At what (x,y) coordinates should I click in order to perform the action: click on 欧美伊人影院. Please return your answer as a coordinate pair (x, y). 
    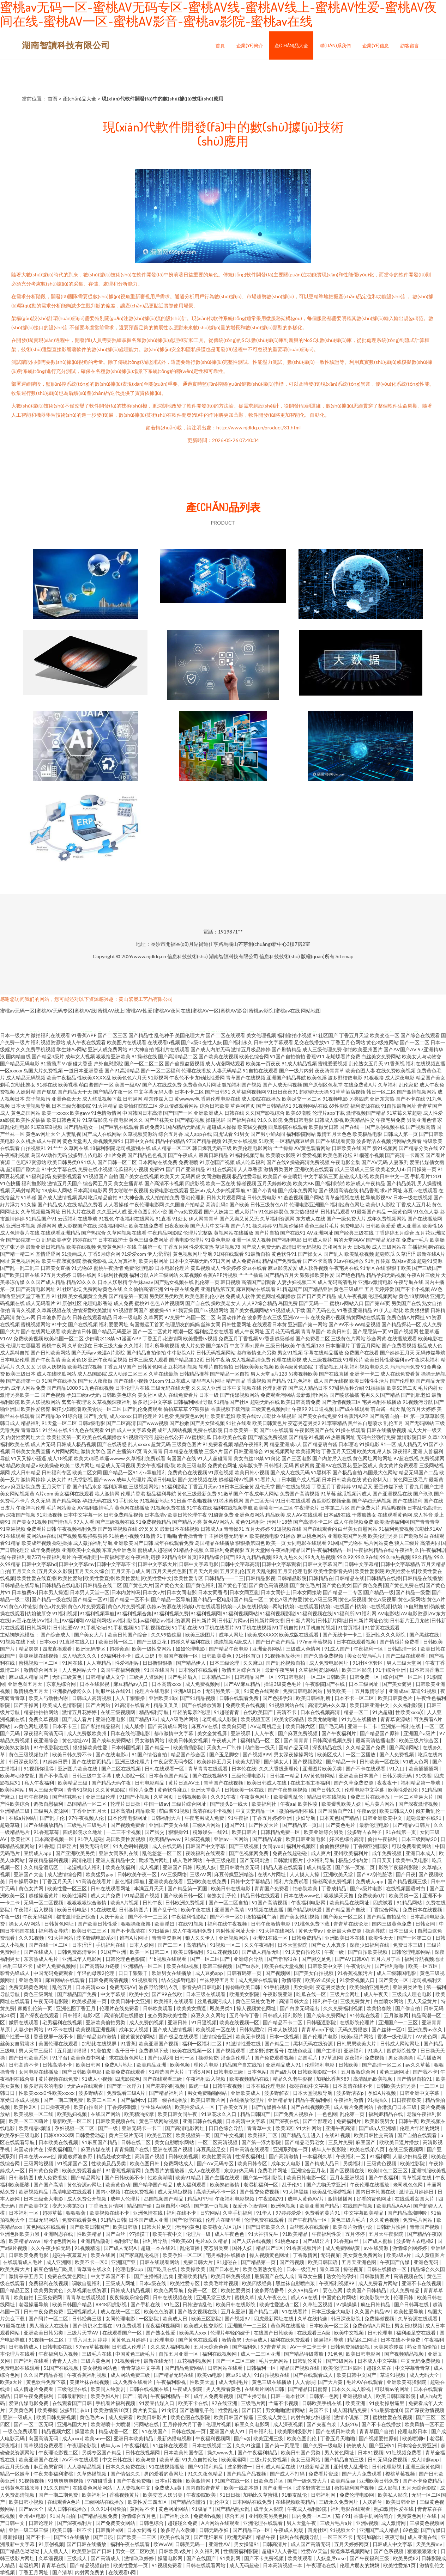
    Looking at the image, I should click on (380, 1204).